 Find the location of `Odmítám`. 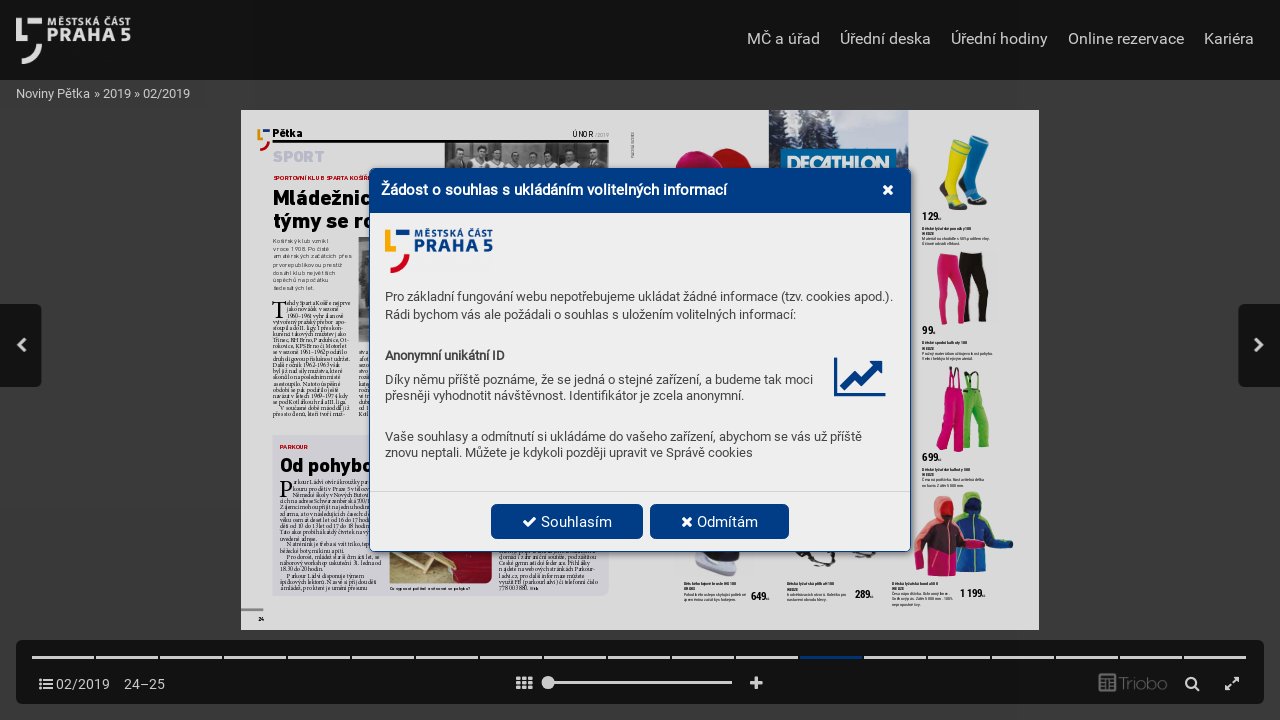

Odmítám is located at coordinates (719, 522).